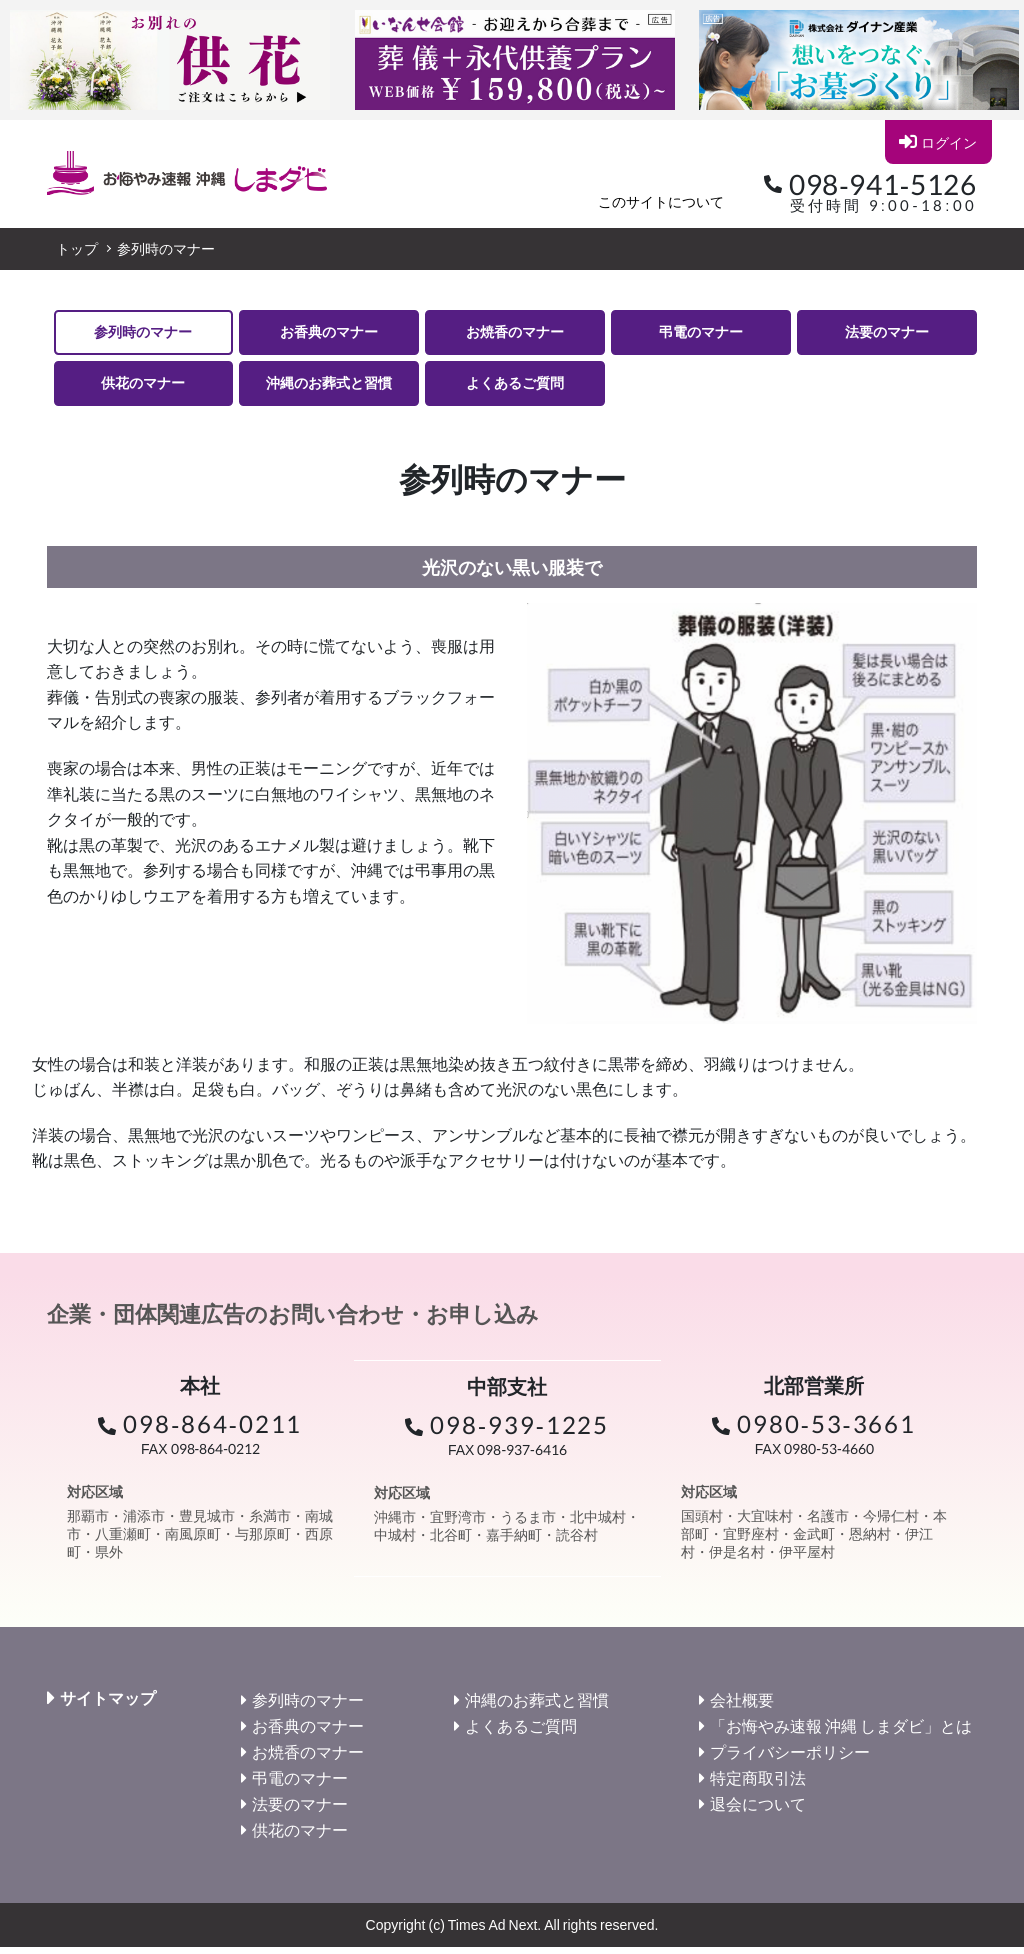  What do you see at coordinates (701, 333) in the screenshot?
I see `弔電のマナー` at bounding box center [701, 333].